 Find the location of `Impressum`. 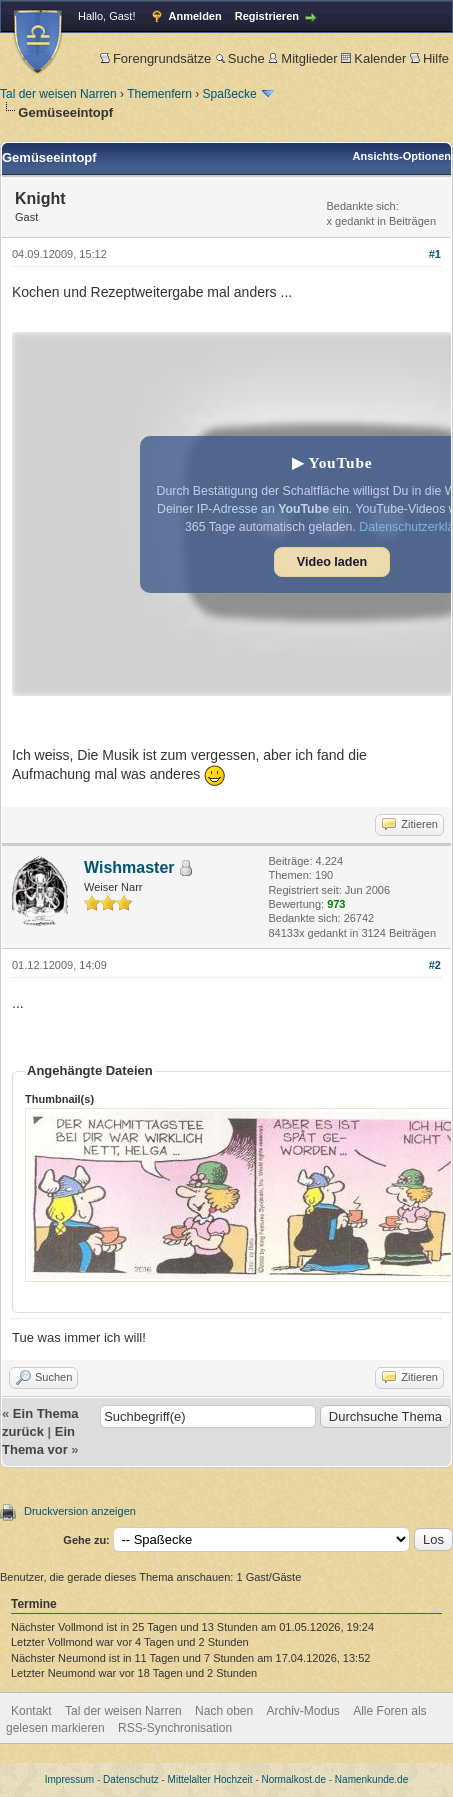

Impressum is located at coordinates (69, 1779).